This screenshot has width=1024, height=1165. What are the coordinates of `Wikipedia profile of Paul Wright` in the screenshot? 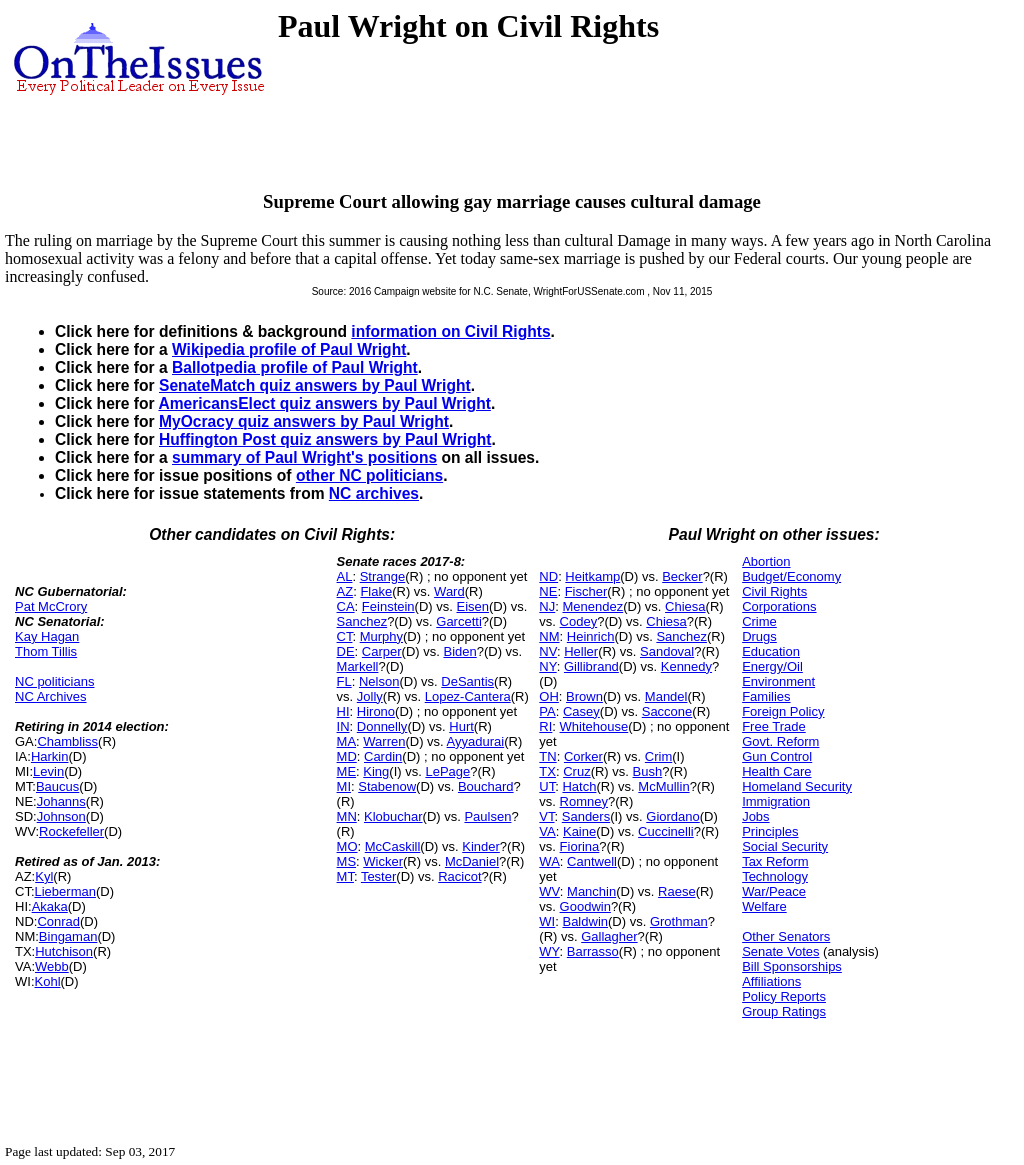 It's located at (289, 349).